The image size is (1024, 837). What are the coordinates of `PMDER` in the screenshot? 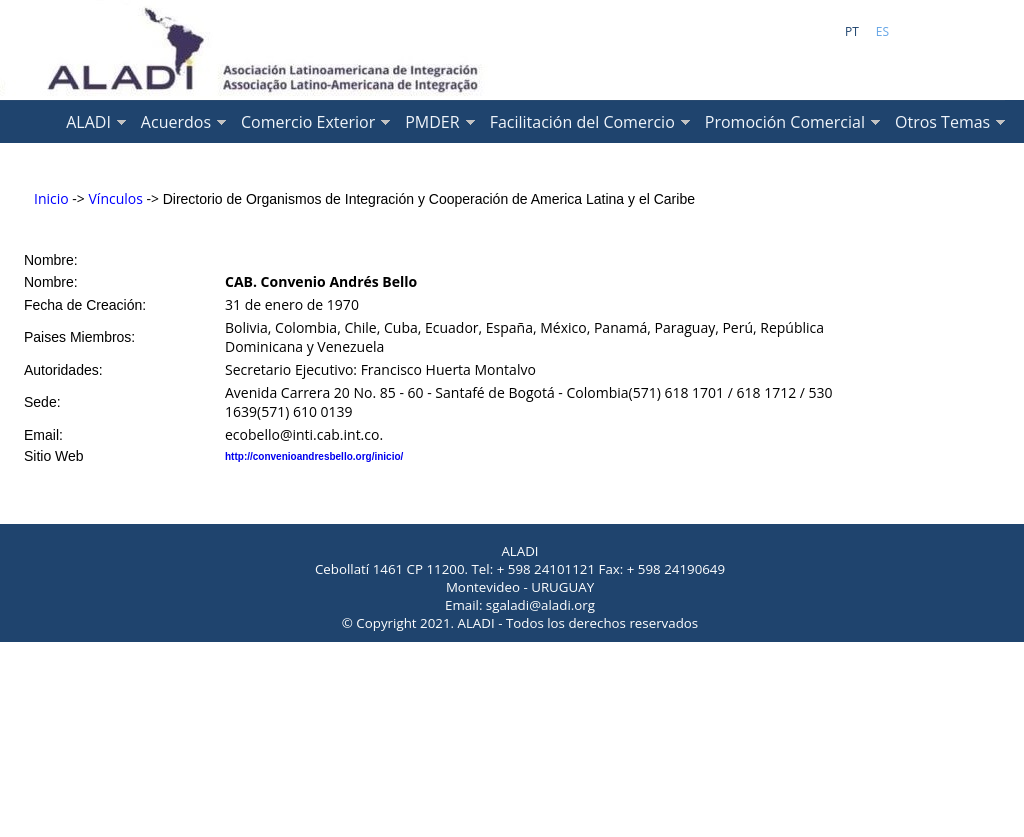 It's located at (432, 122).